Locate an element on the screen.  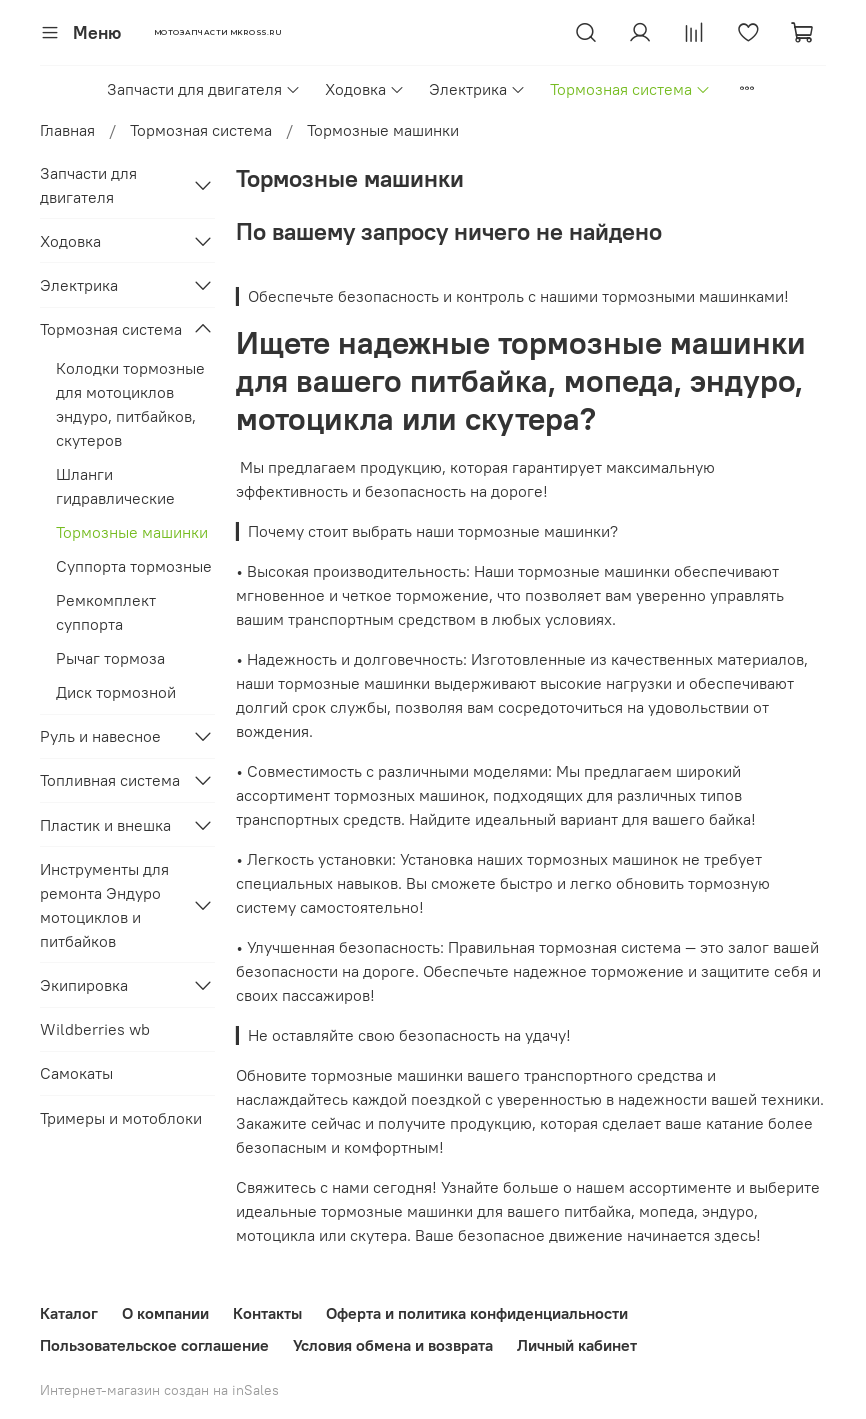
Тримеры и мотоблоки is located at coordinates (121, 1118).